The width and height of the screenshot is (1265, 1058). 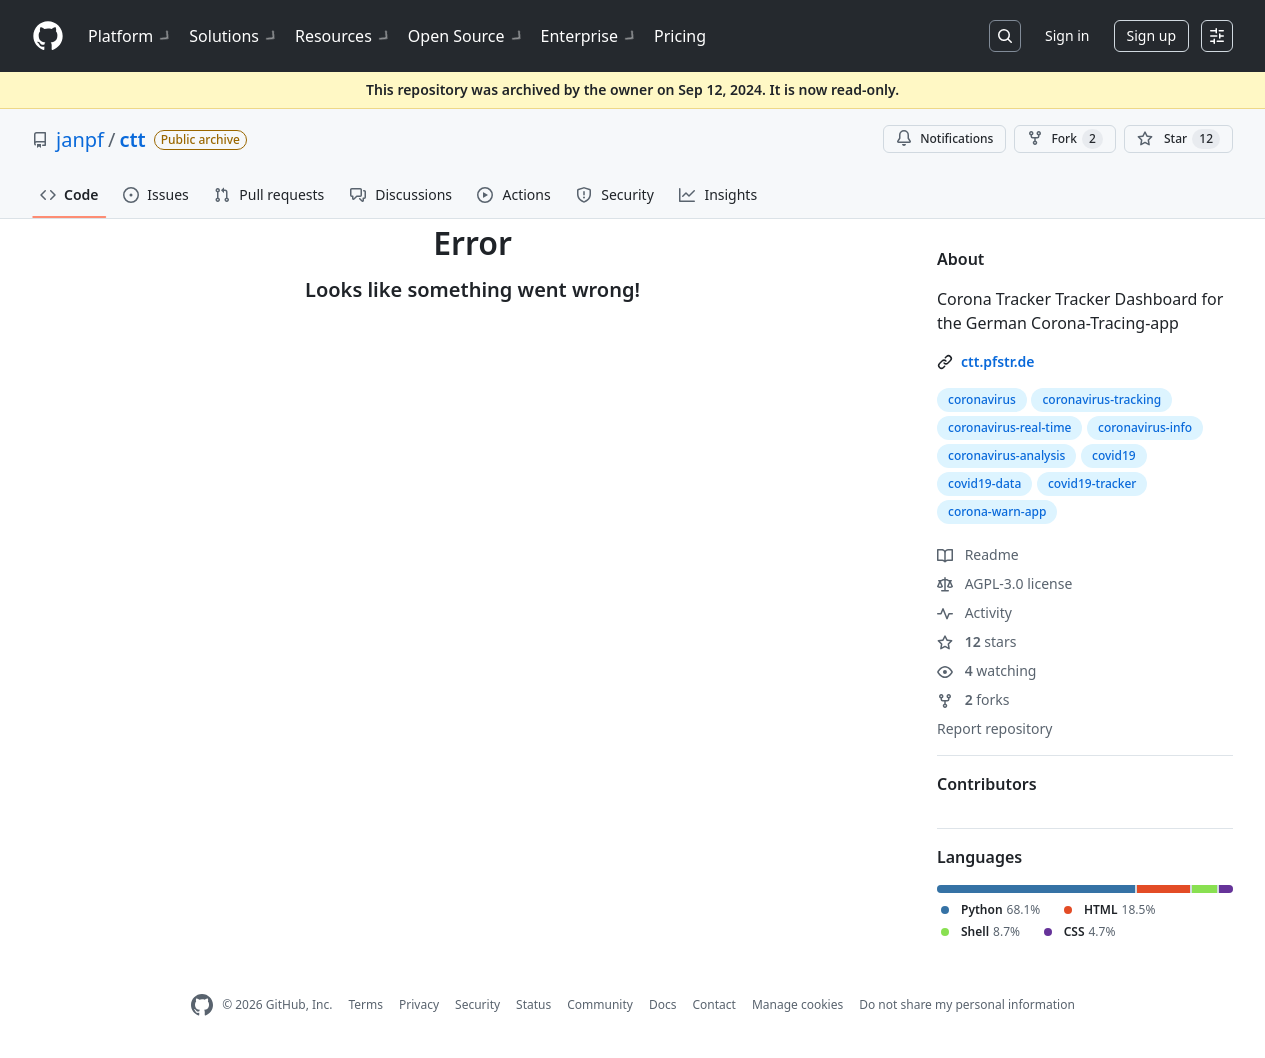 What do you see at coordinates (419, 1004) in the screenshot?
I see `Privacy` at bounding box center [419, 1004].